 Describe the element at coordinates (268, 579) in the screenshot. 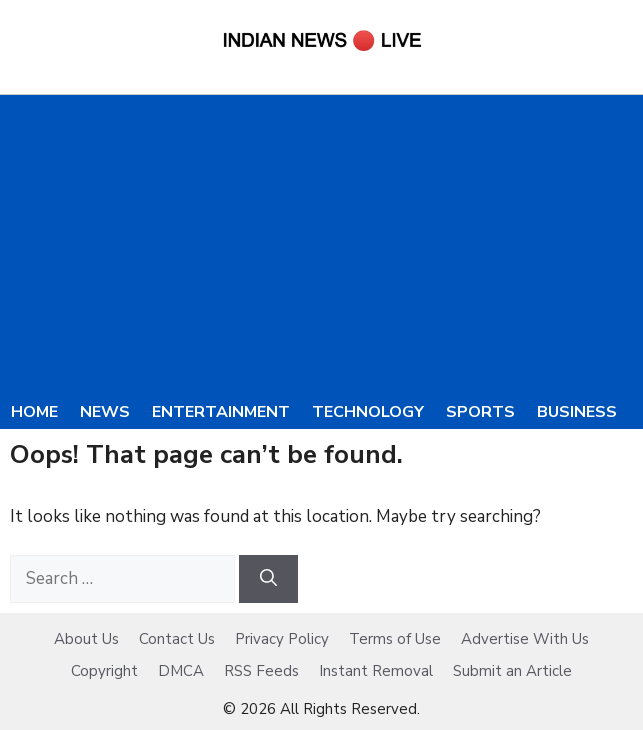

I see `[Search]` at that location.